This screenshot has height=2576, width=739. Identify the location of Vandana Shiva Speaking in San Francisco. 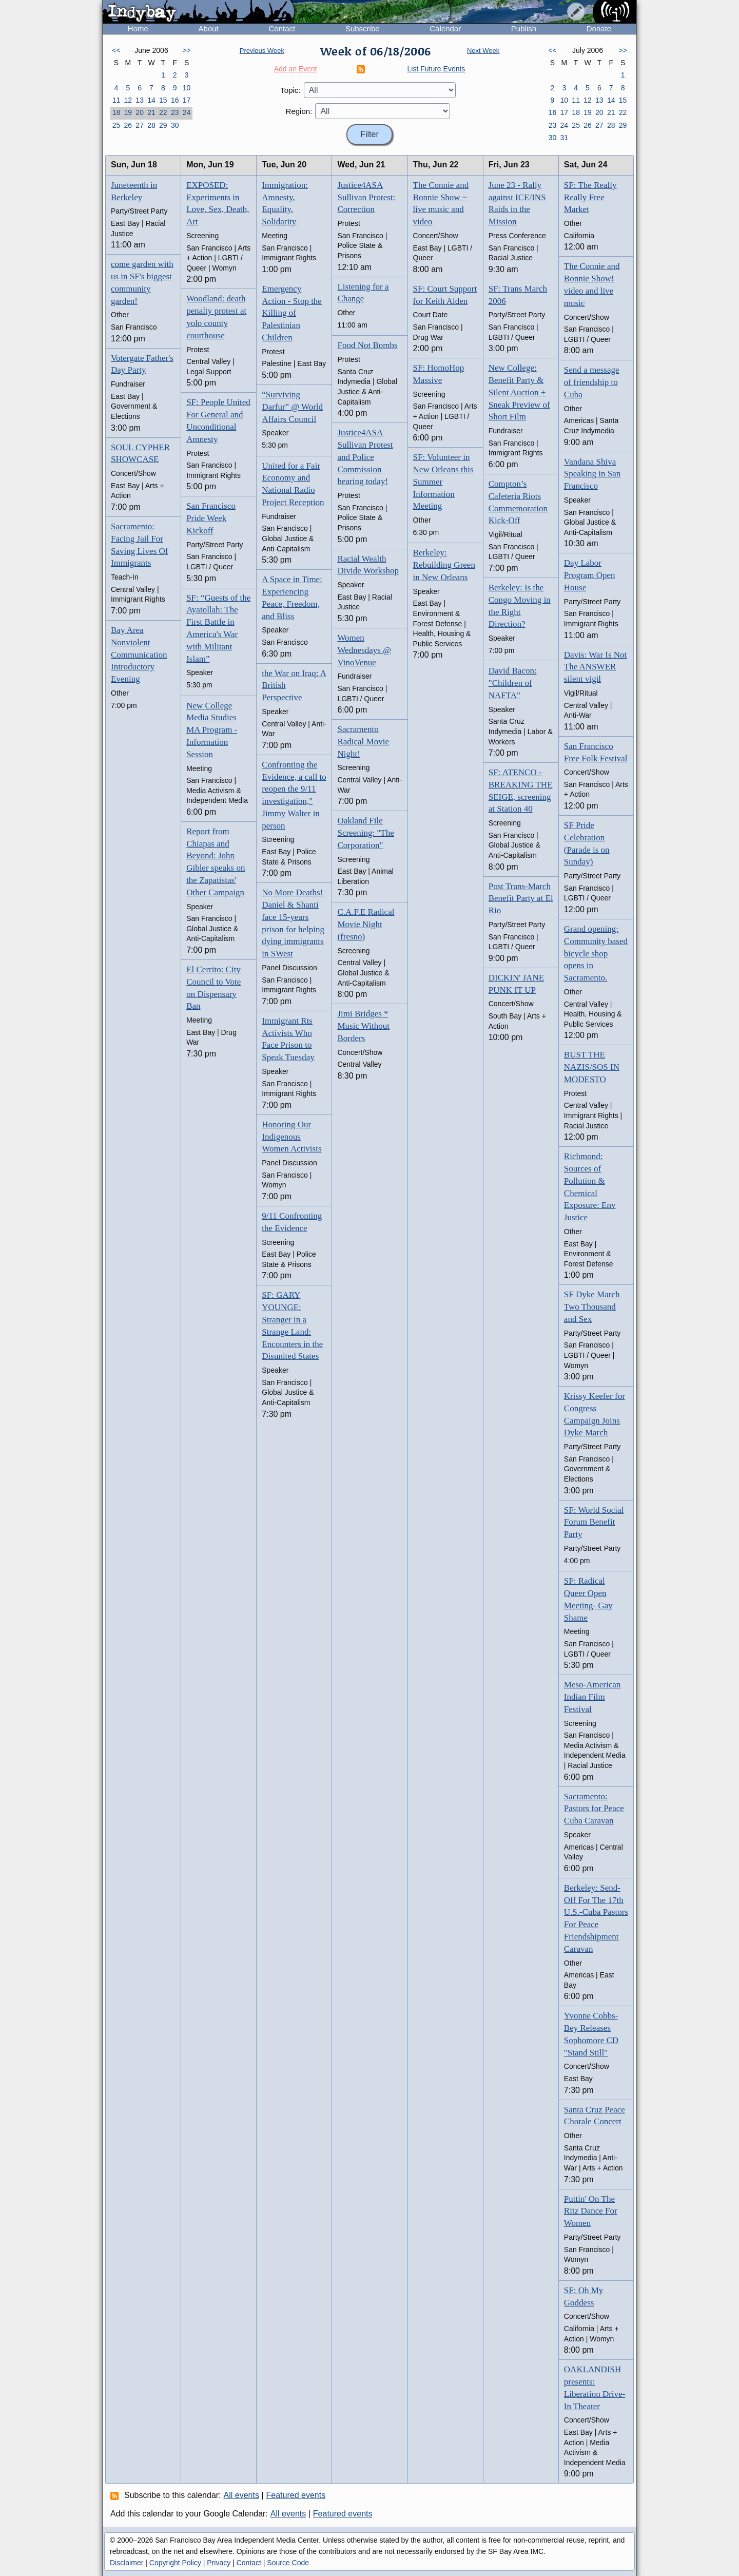
(592, 474).